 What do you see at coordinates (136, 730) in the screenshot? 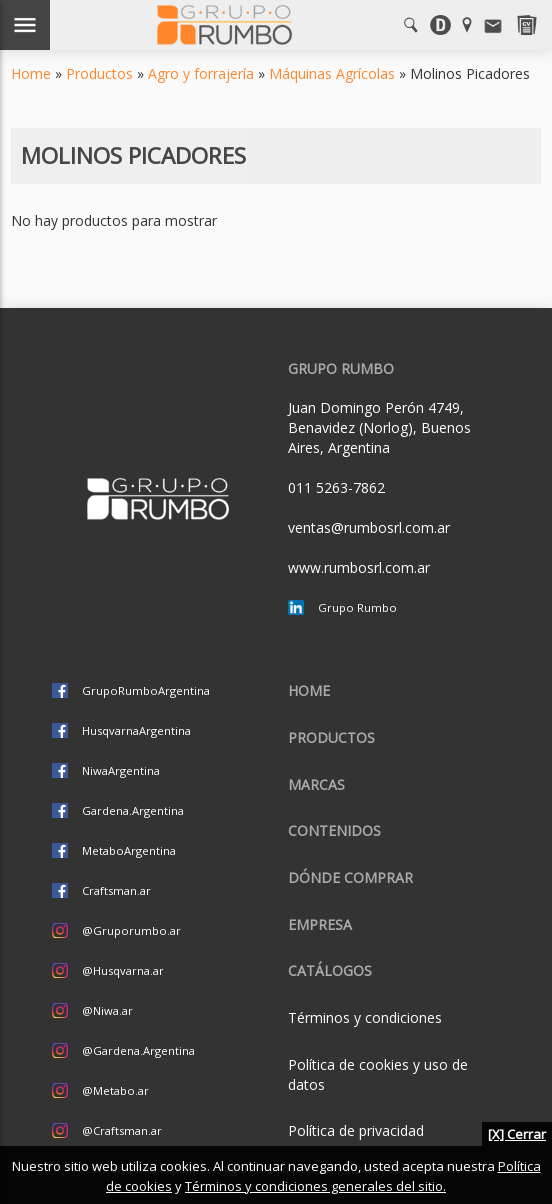
I see `HusqvarnaArgentina` at bounding box center [136, 730].